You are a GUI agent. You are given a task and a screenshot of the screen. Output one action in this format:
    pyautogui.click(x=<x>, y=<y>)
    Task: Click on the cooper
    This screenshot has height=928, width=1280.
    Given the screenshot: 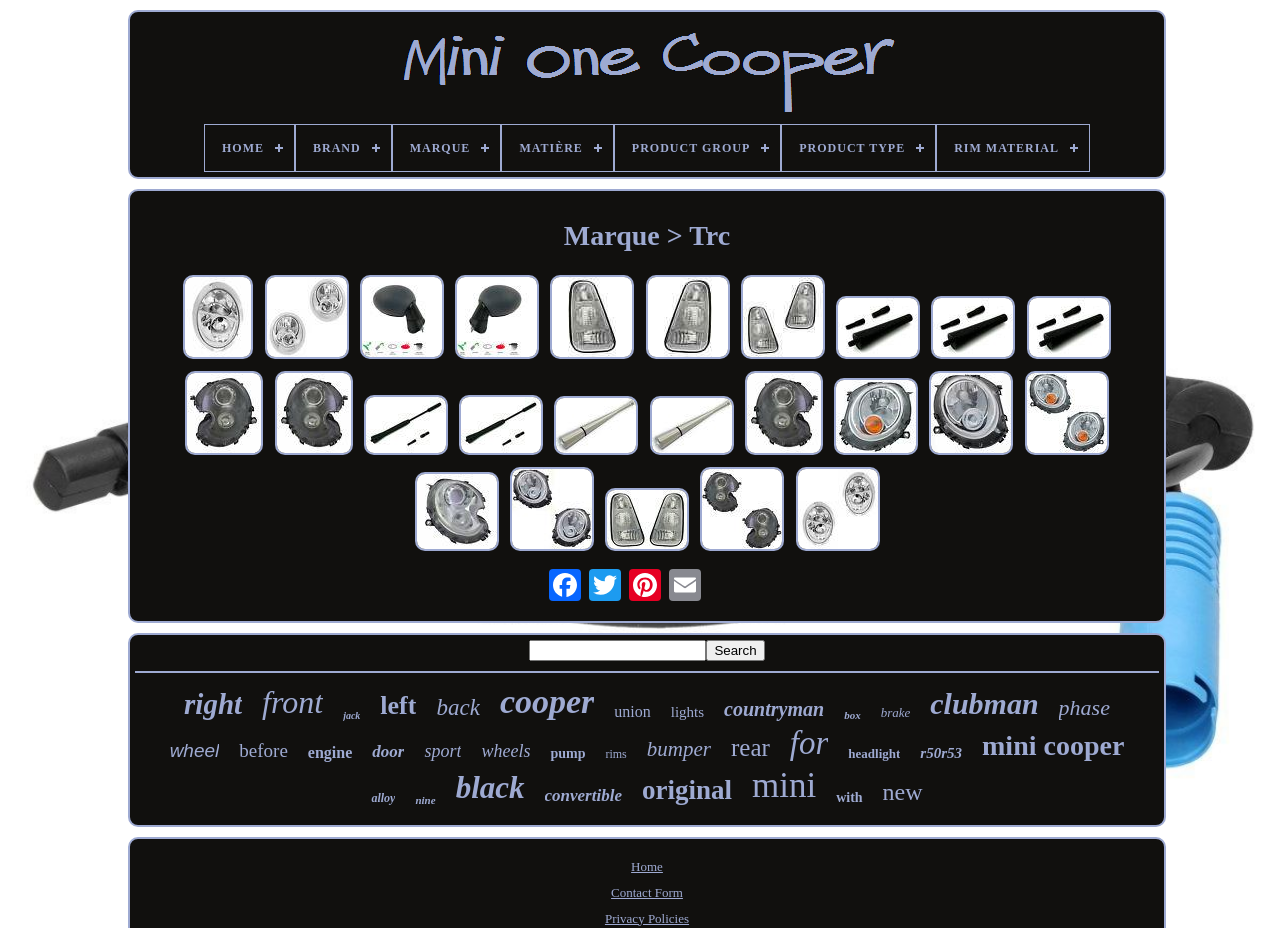 What is the action you would take?
    pyautogui.click(x=547, y=701)
    